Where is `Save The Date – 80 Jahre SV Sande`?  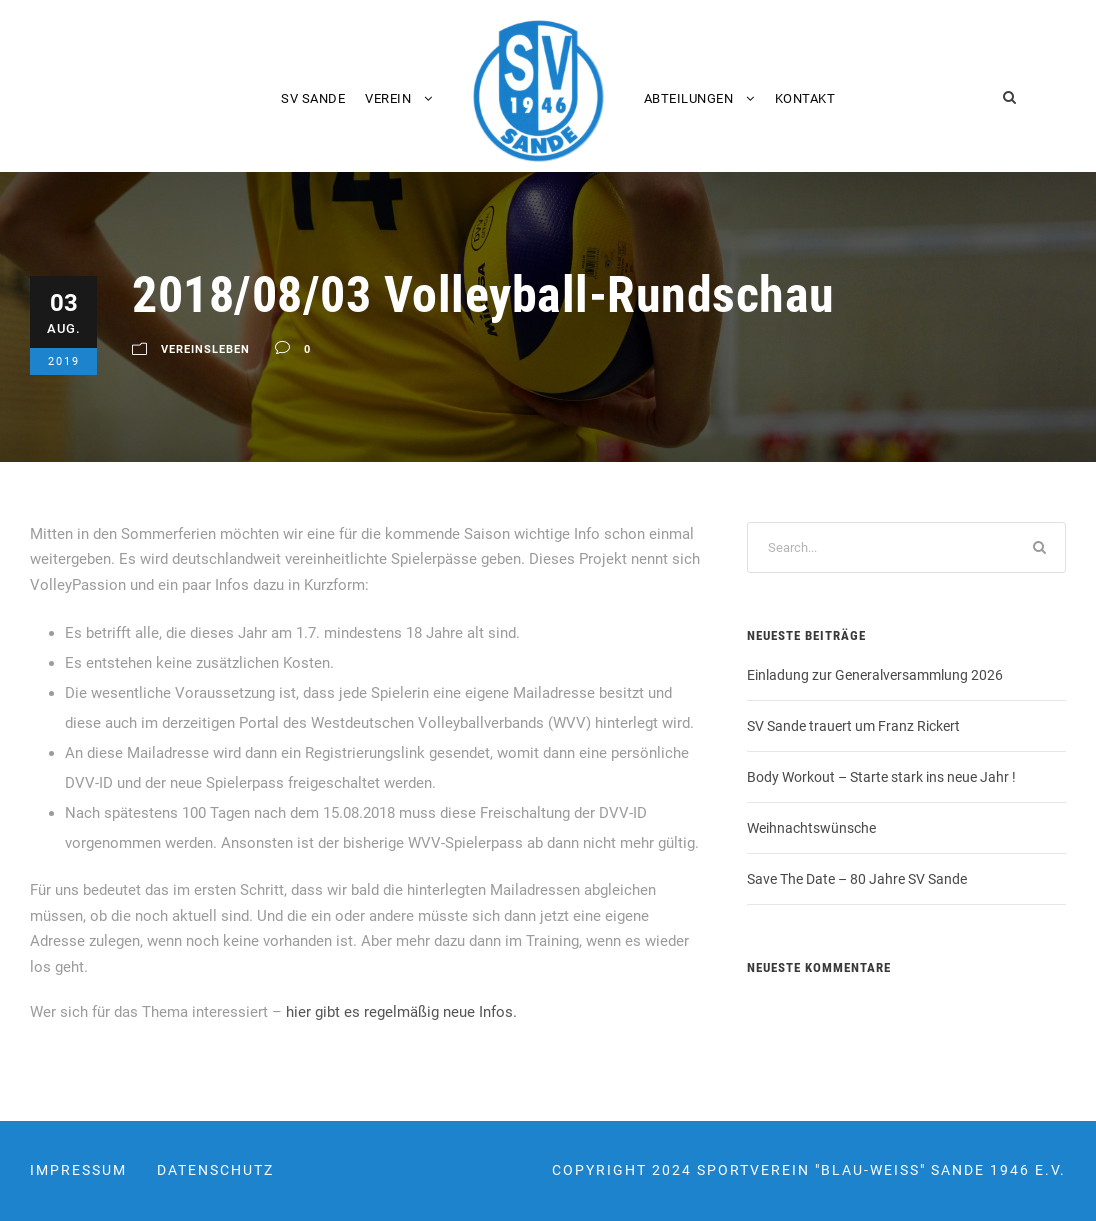 Save The Date – 80 Jahre SV Sande is located at coordinates (857, 879).